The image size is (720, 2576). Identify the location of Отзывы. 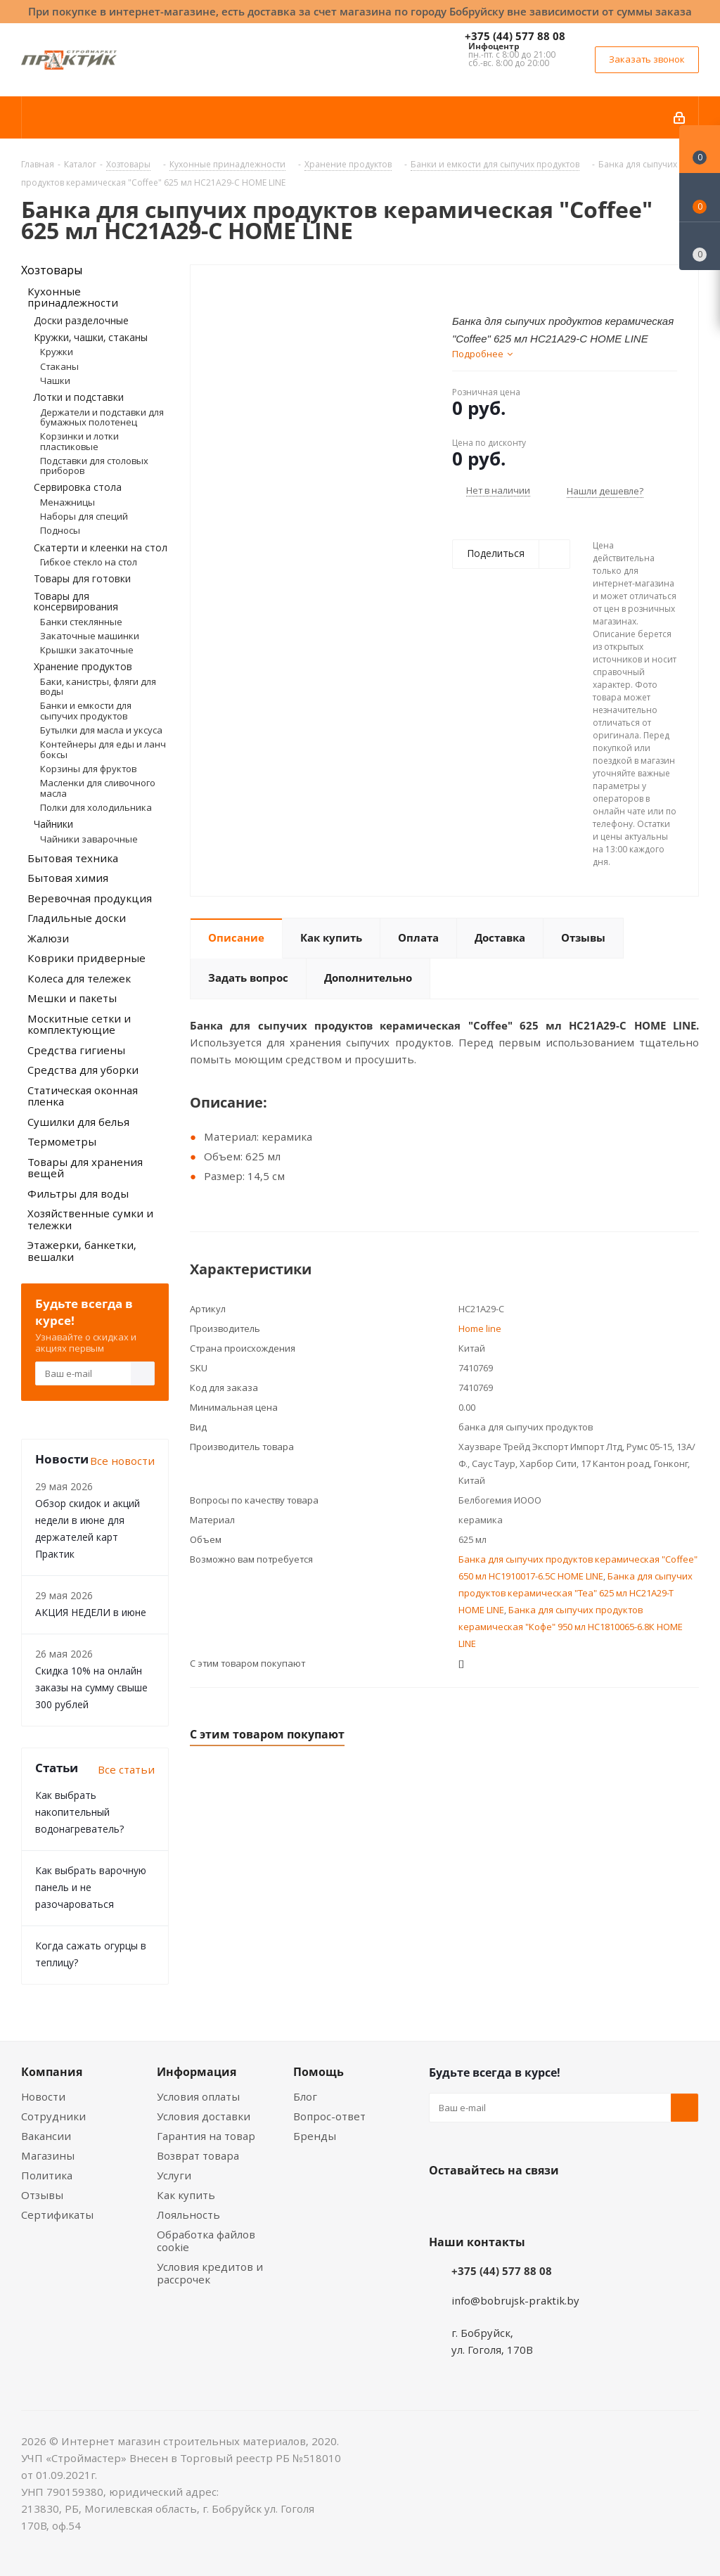
(42, 2195).